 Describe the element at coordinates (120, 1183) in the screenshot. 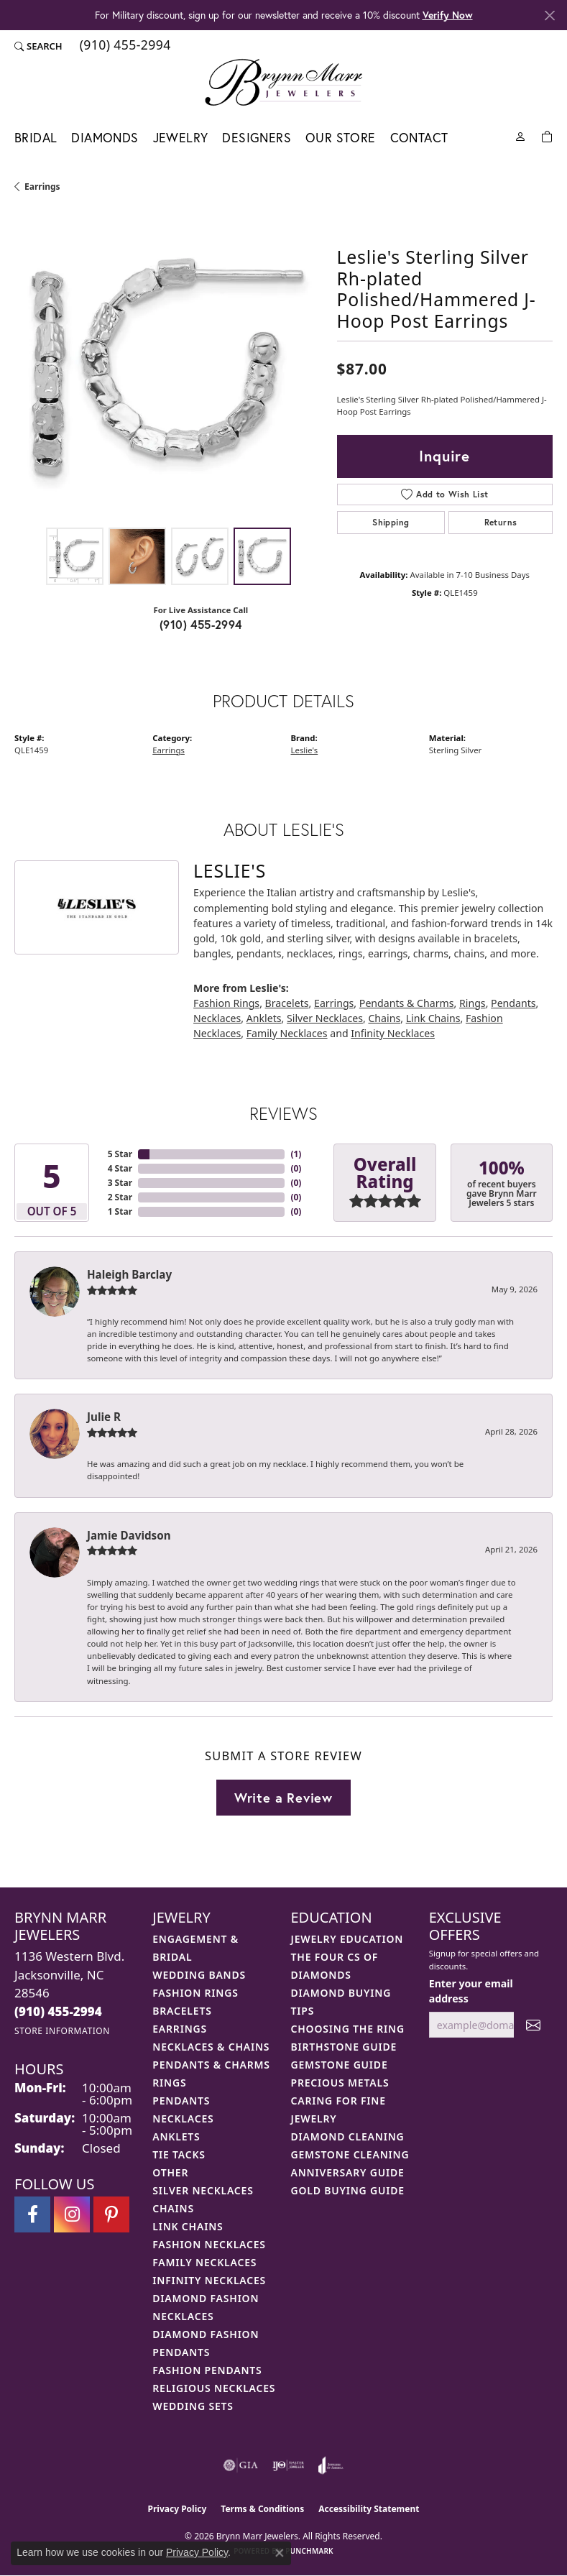

I see `3 Star` at that location.